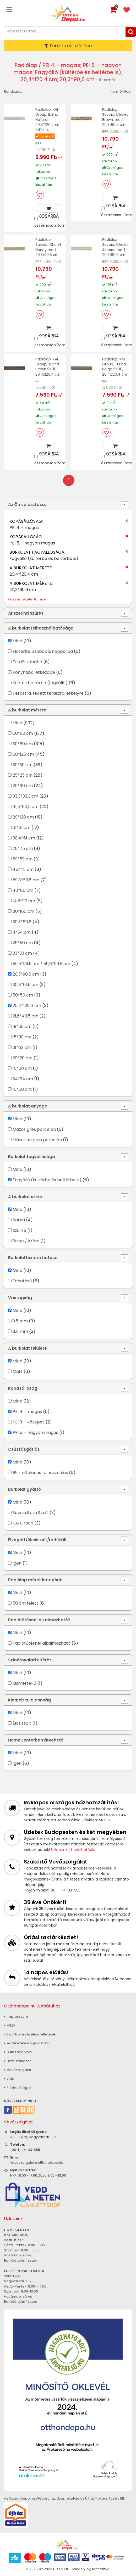 The image size is (136, 2576). What do you see at coordinates (22, 1025) in the screenshot?
I see `19*56 cm` at bounding box center [22, 1025].